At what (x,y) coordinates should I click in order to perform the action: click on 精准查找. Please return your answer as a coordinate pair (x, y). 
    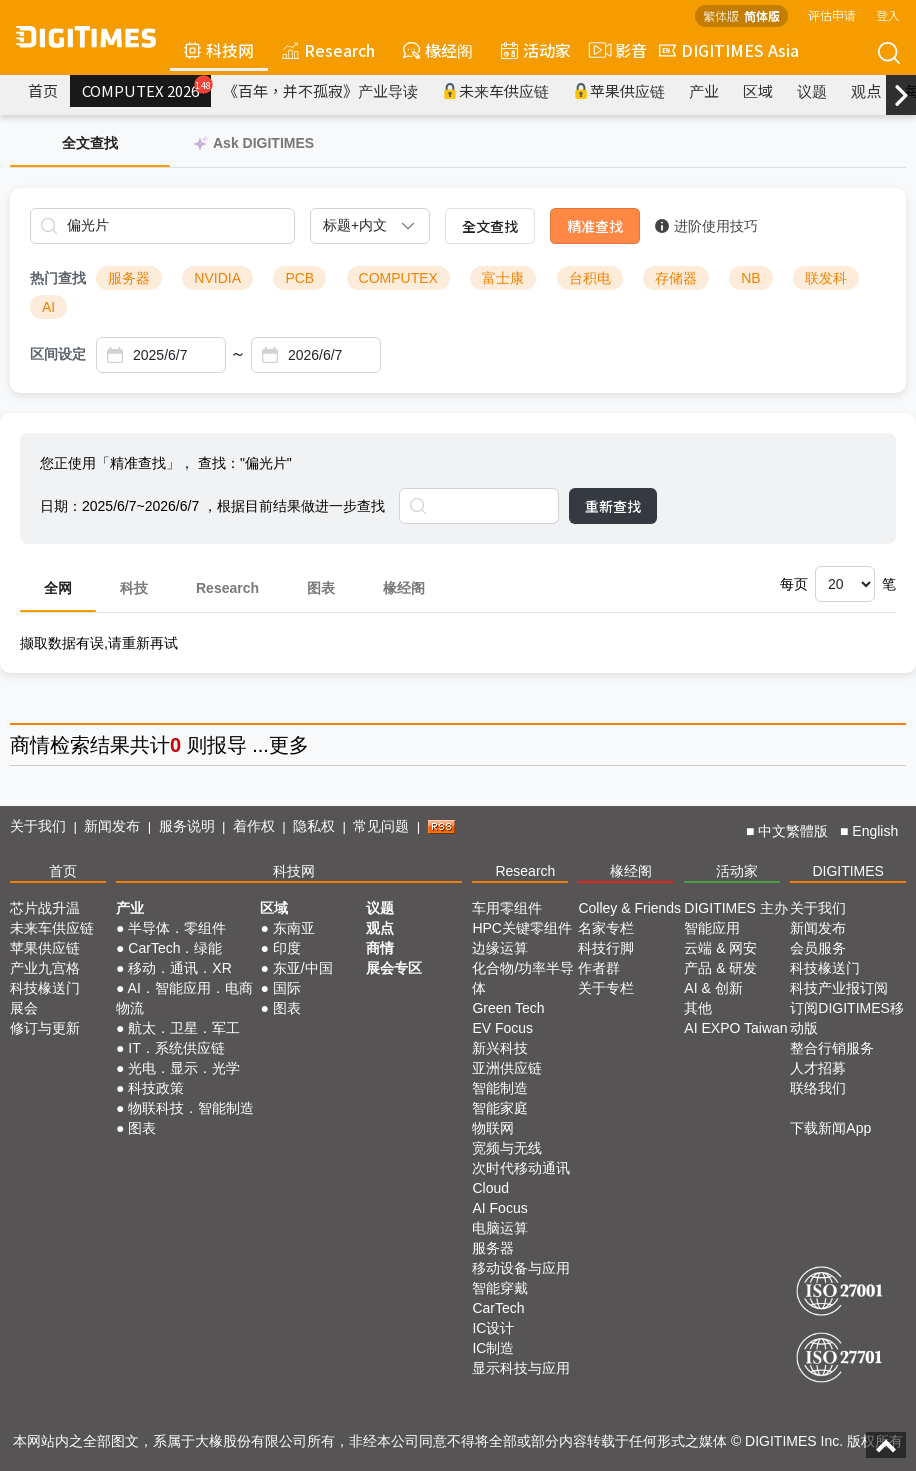
    Looking at the image, I should click on (595, 226).